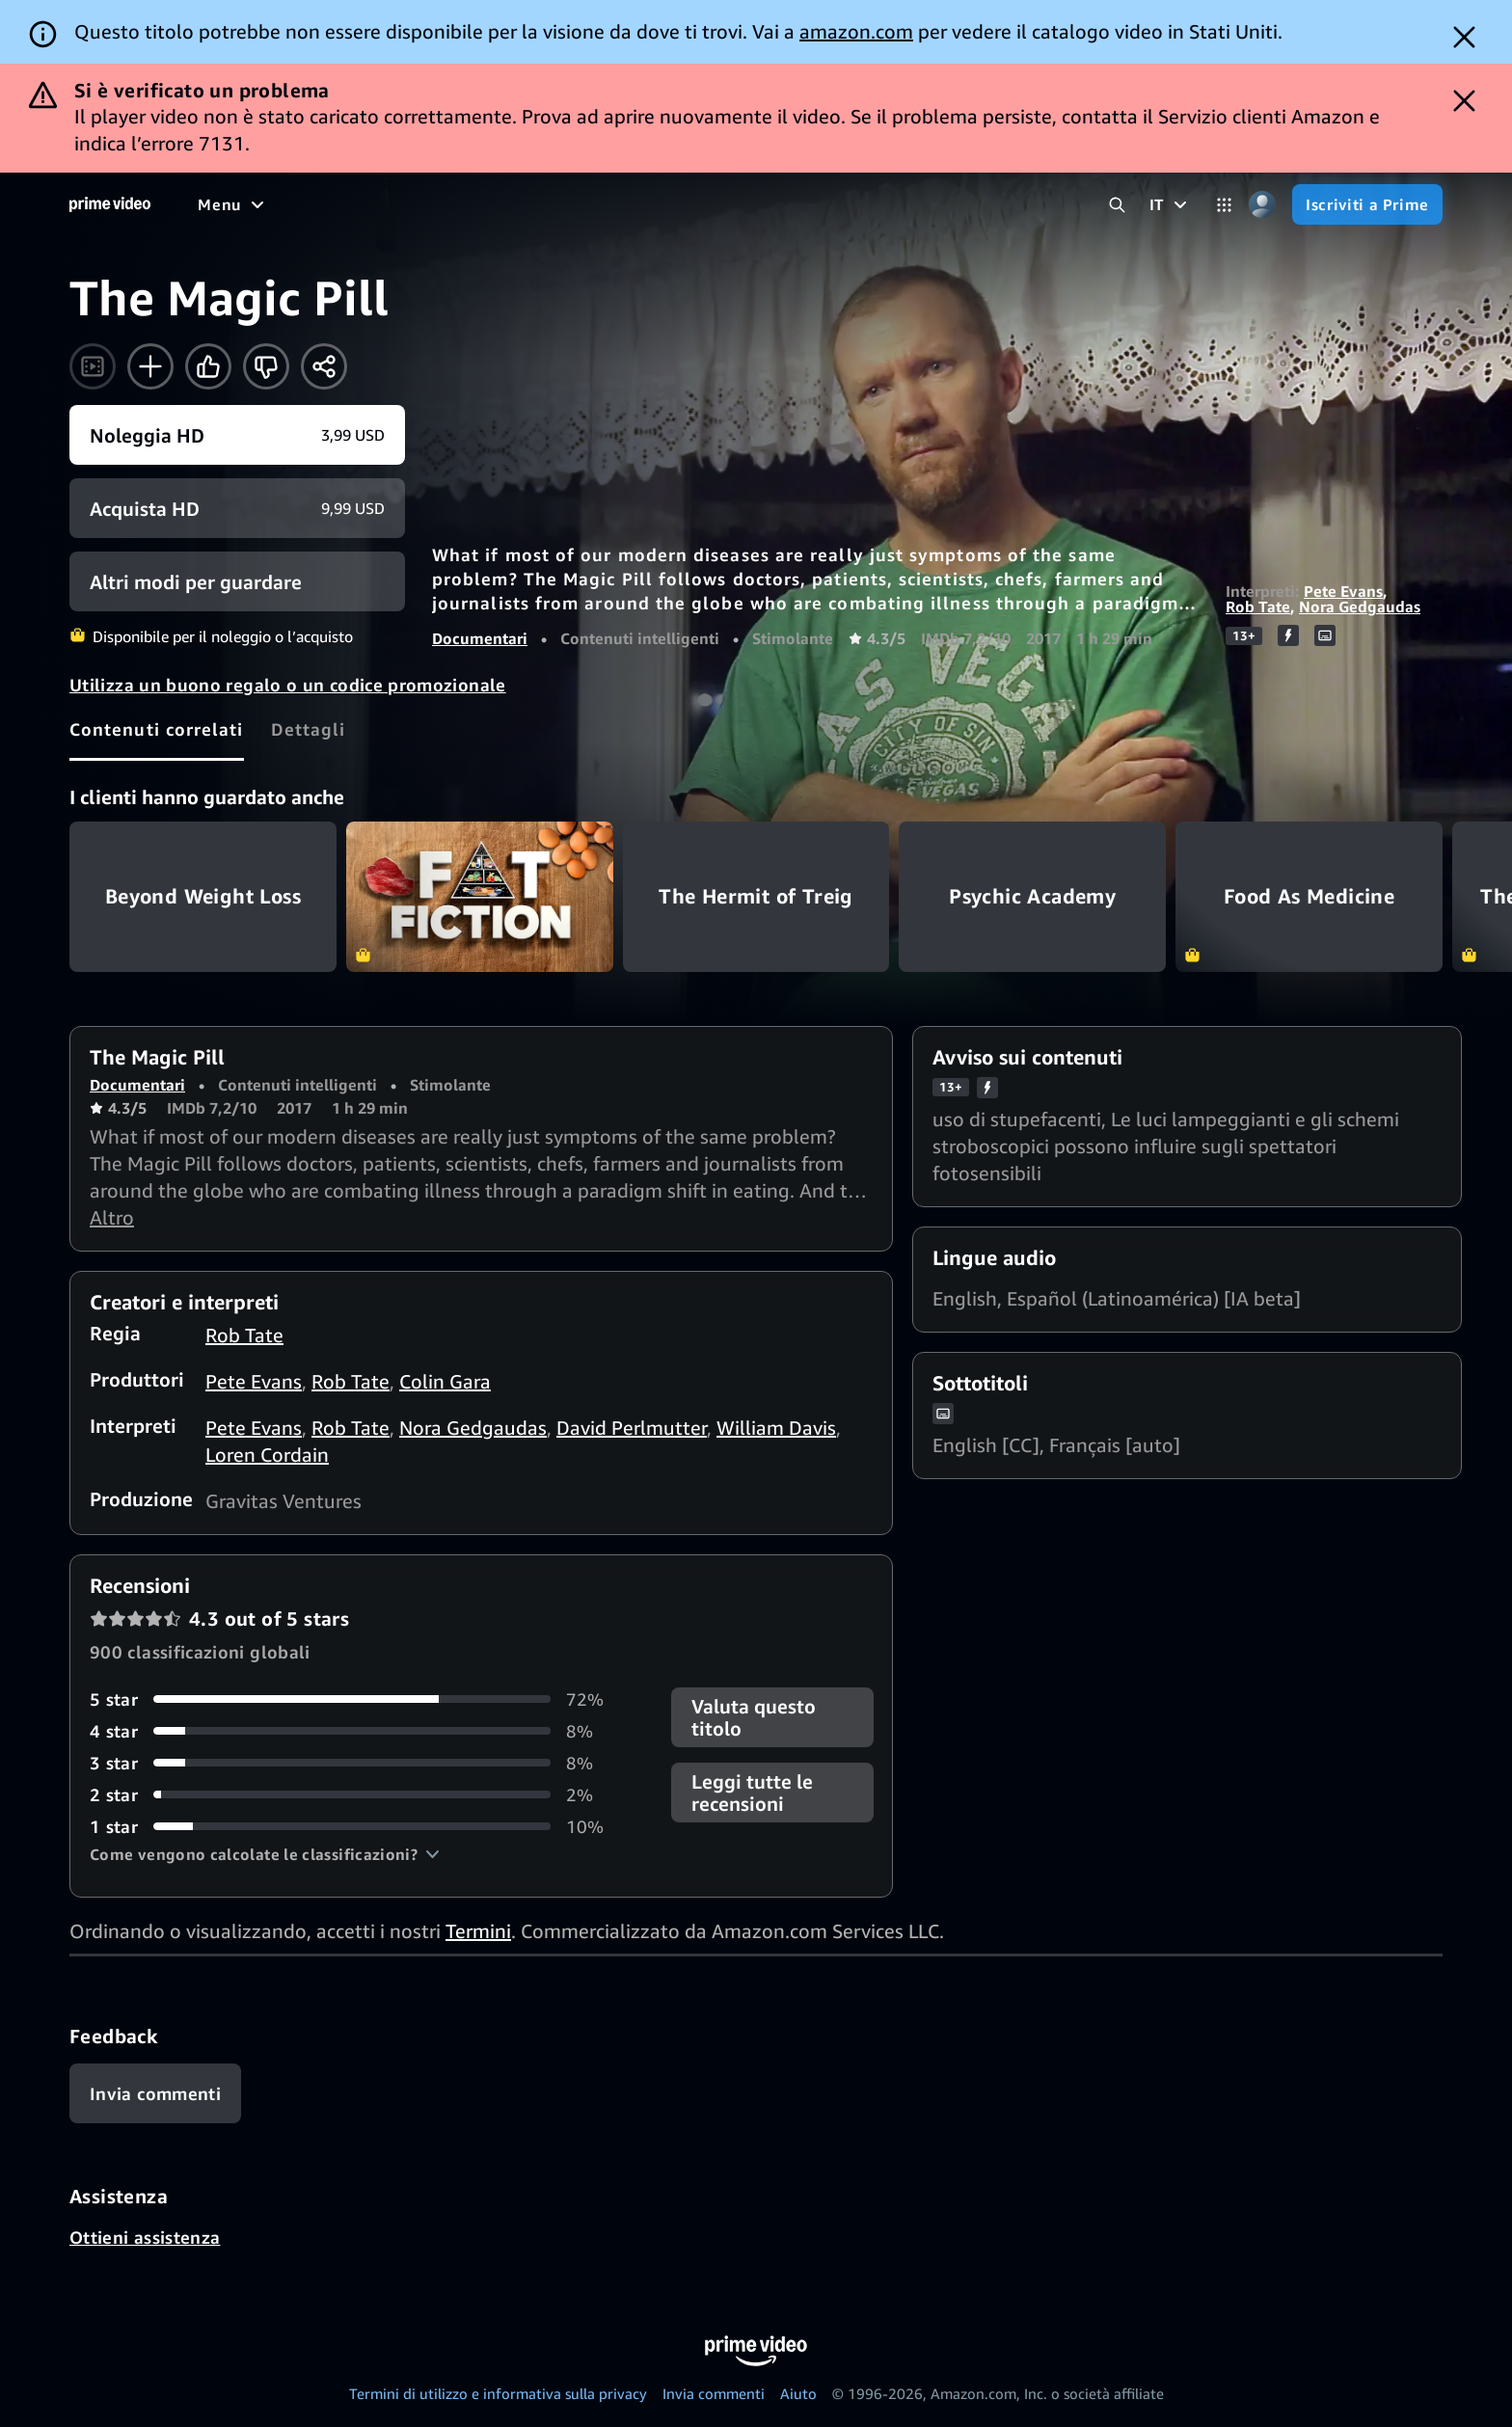  Describe the element at coordinates (856, 31) in the screenshot. I see `amazon.com` at that location.